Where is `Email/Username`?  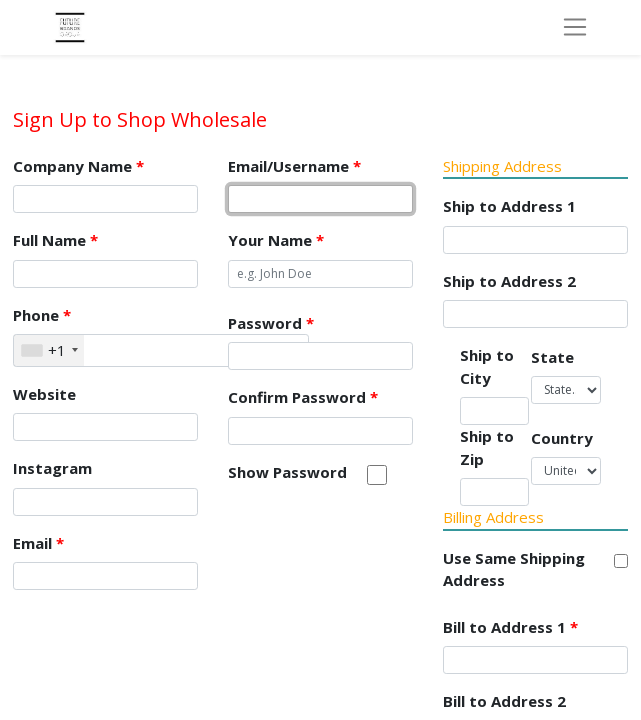 Email/Username is located at coordinates (294, 166).